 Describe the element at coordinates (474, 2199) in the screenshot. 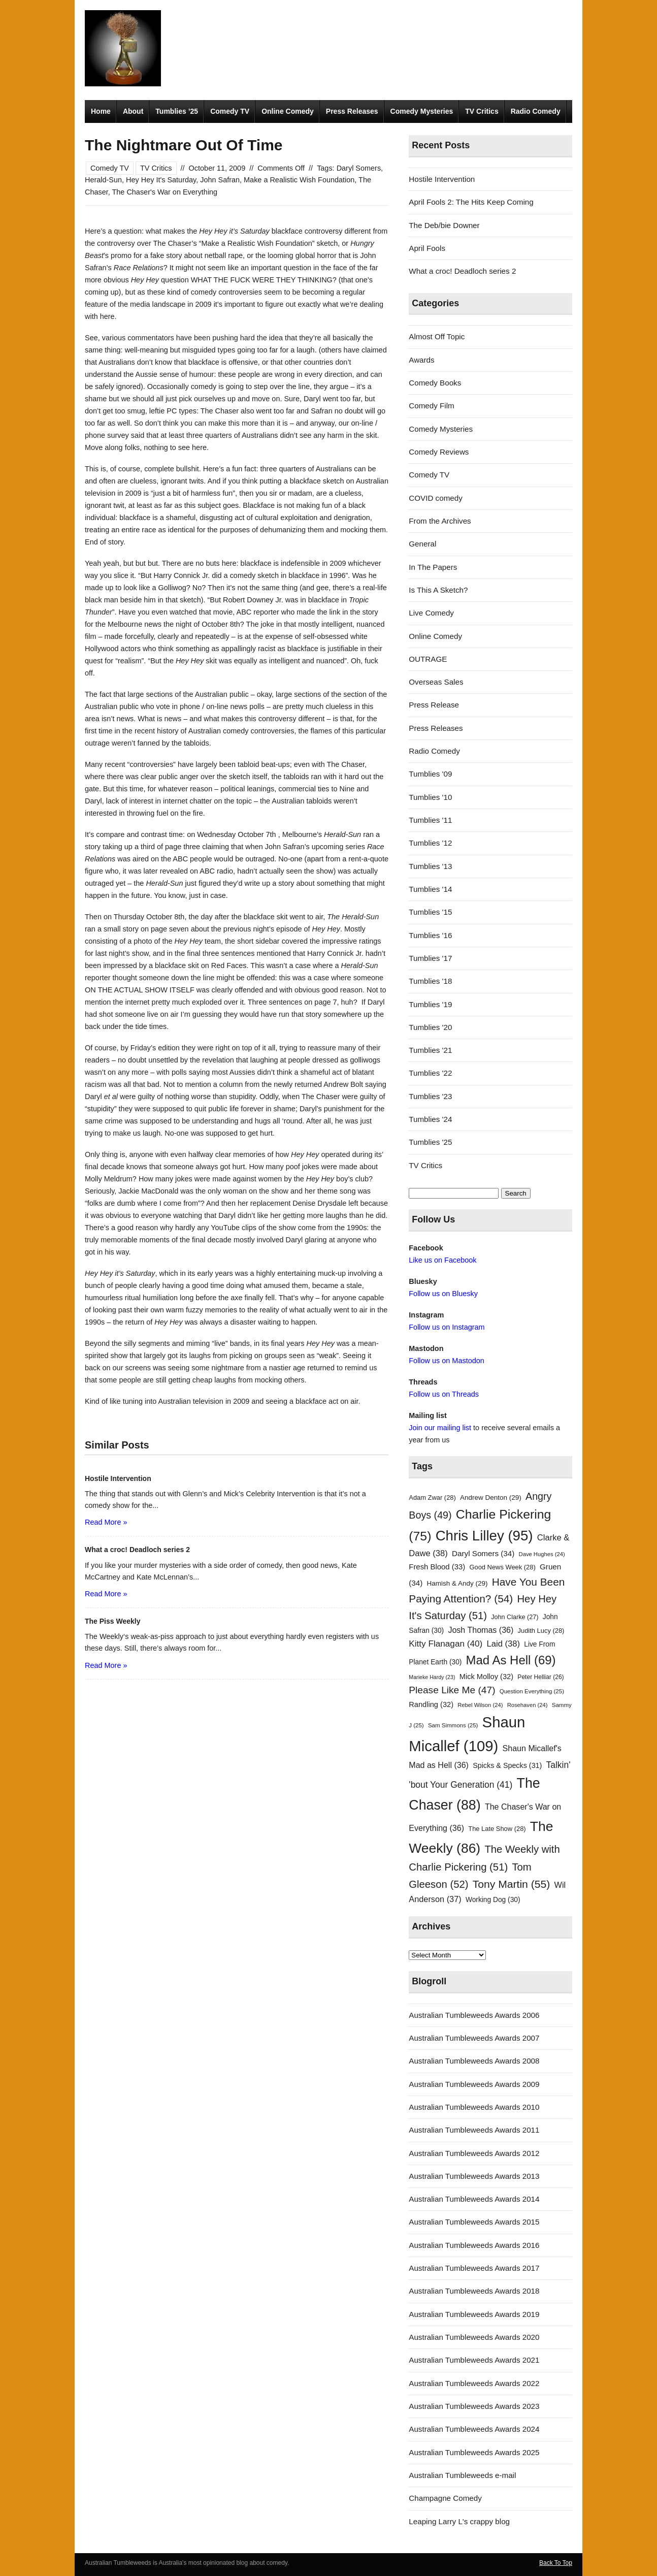

I see `Australian Tumbleweeds Awards 2014` at that location.